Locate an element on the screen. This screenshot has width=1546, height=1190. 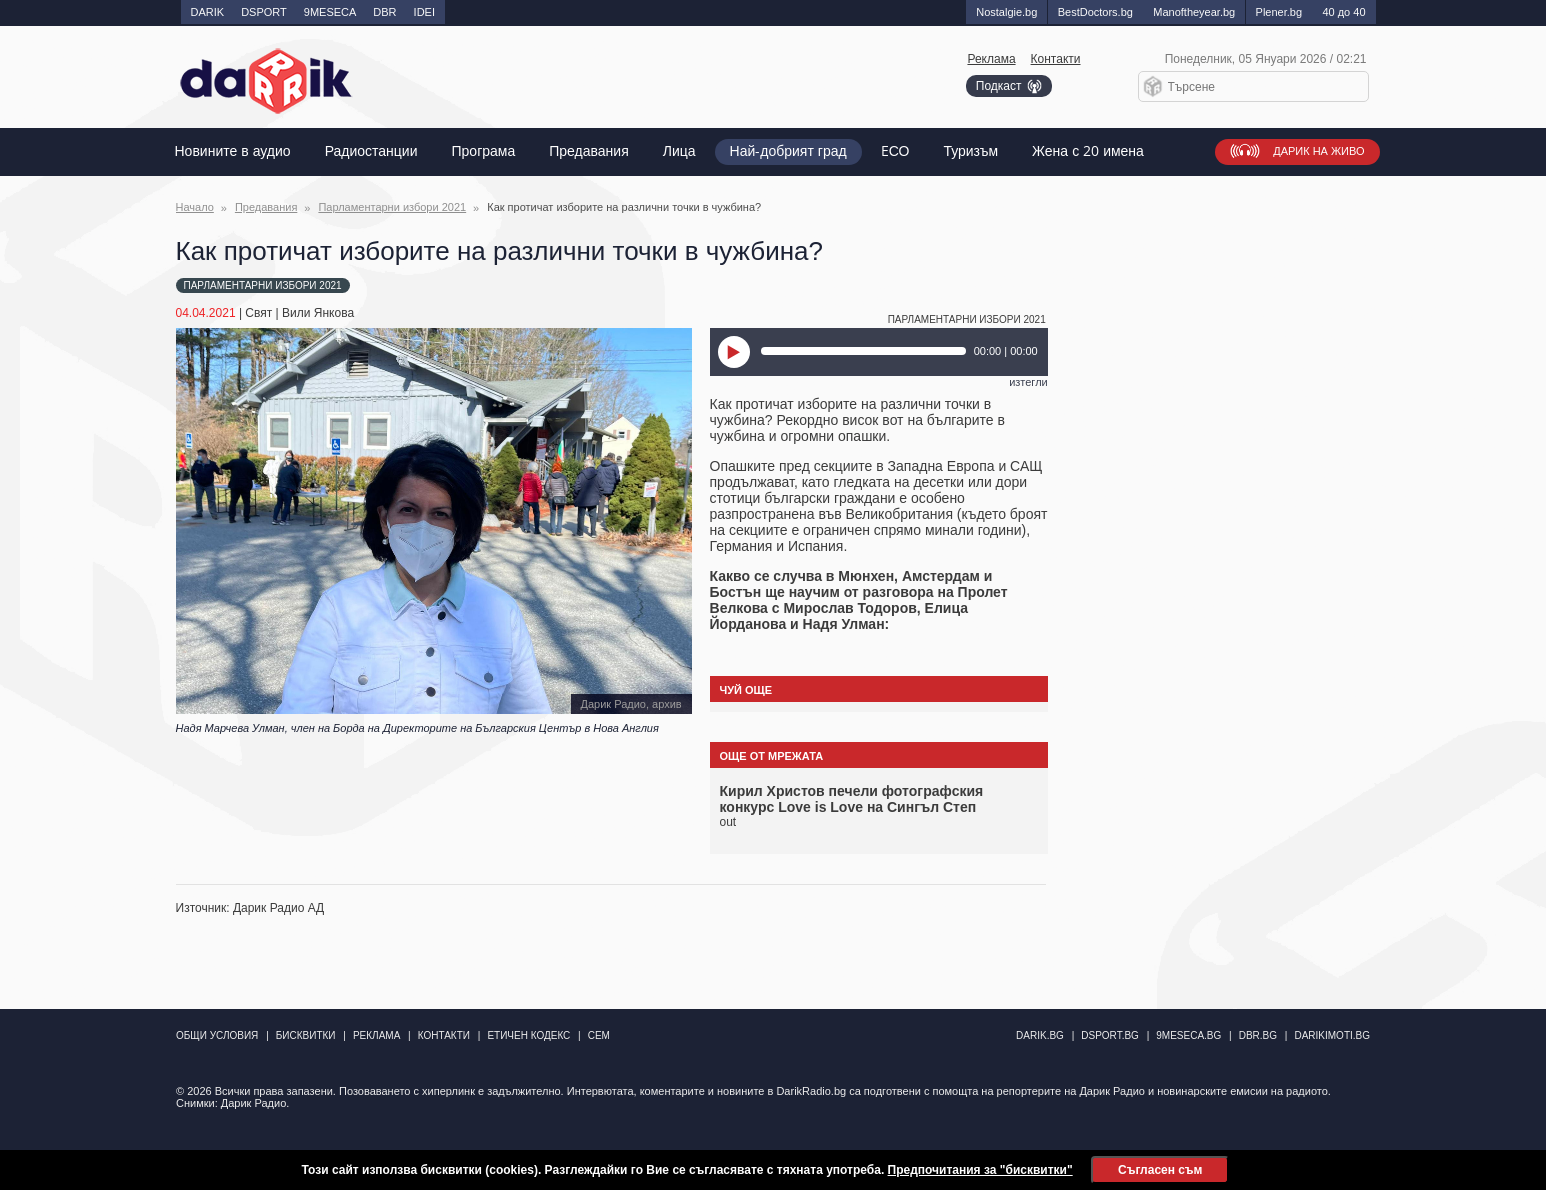
IDEI is located at coordinates (424, 12).